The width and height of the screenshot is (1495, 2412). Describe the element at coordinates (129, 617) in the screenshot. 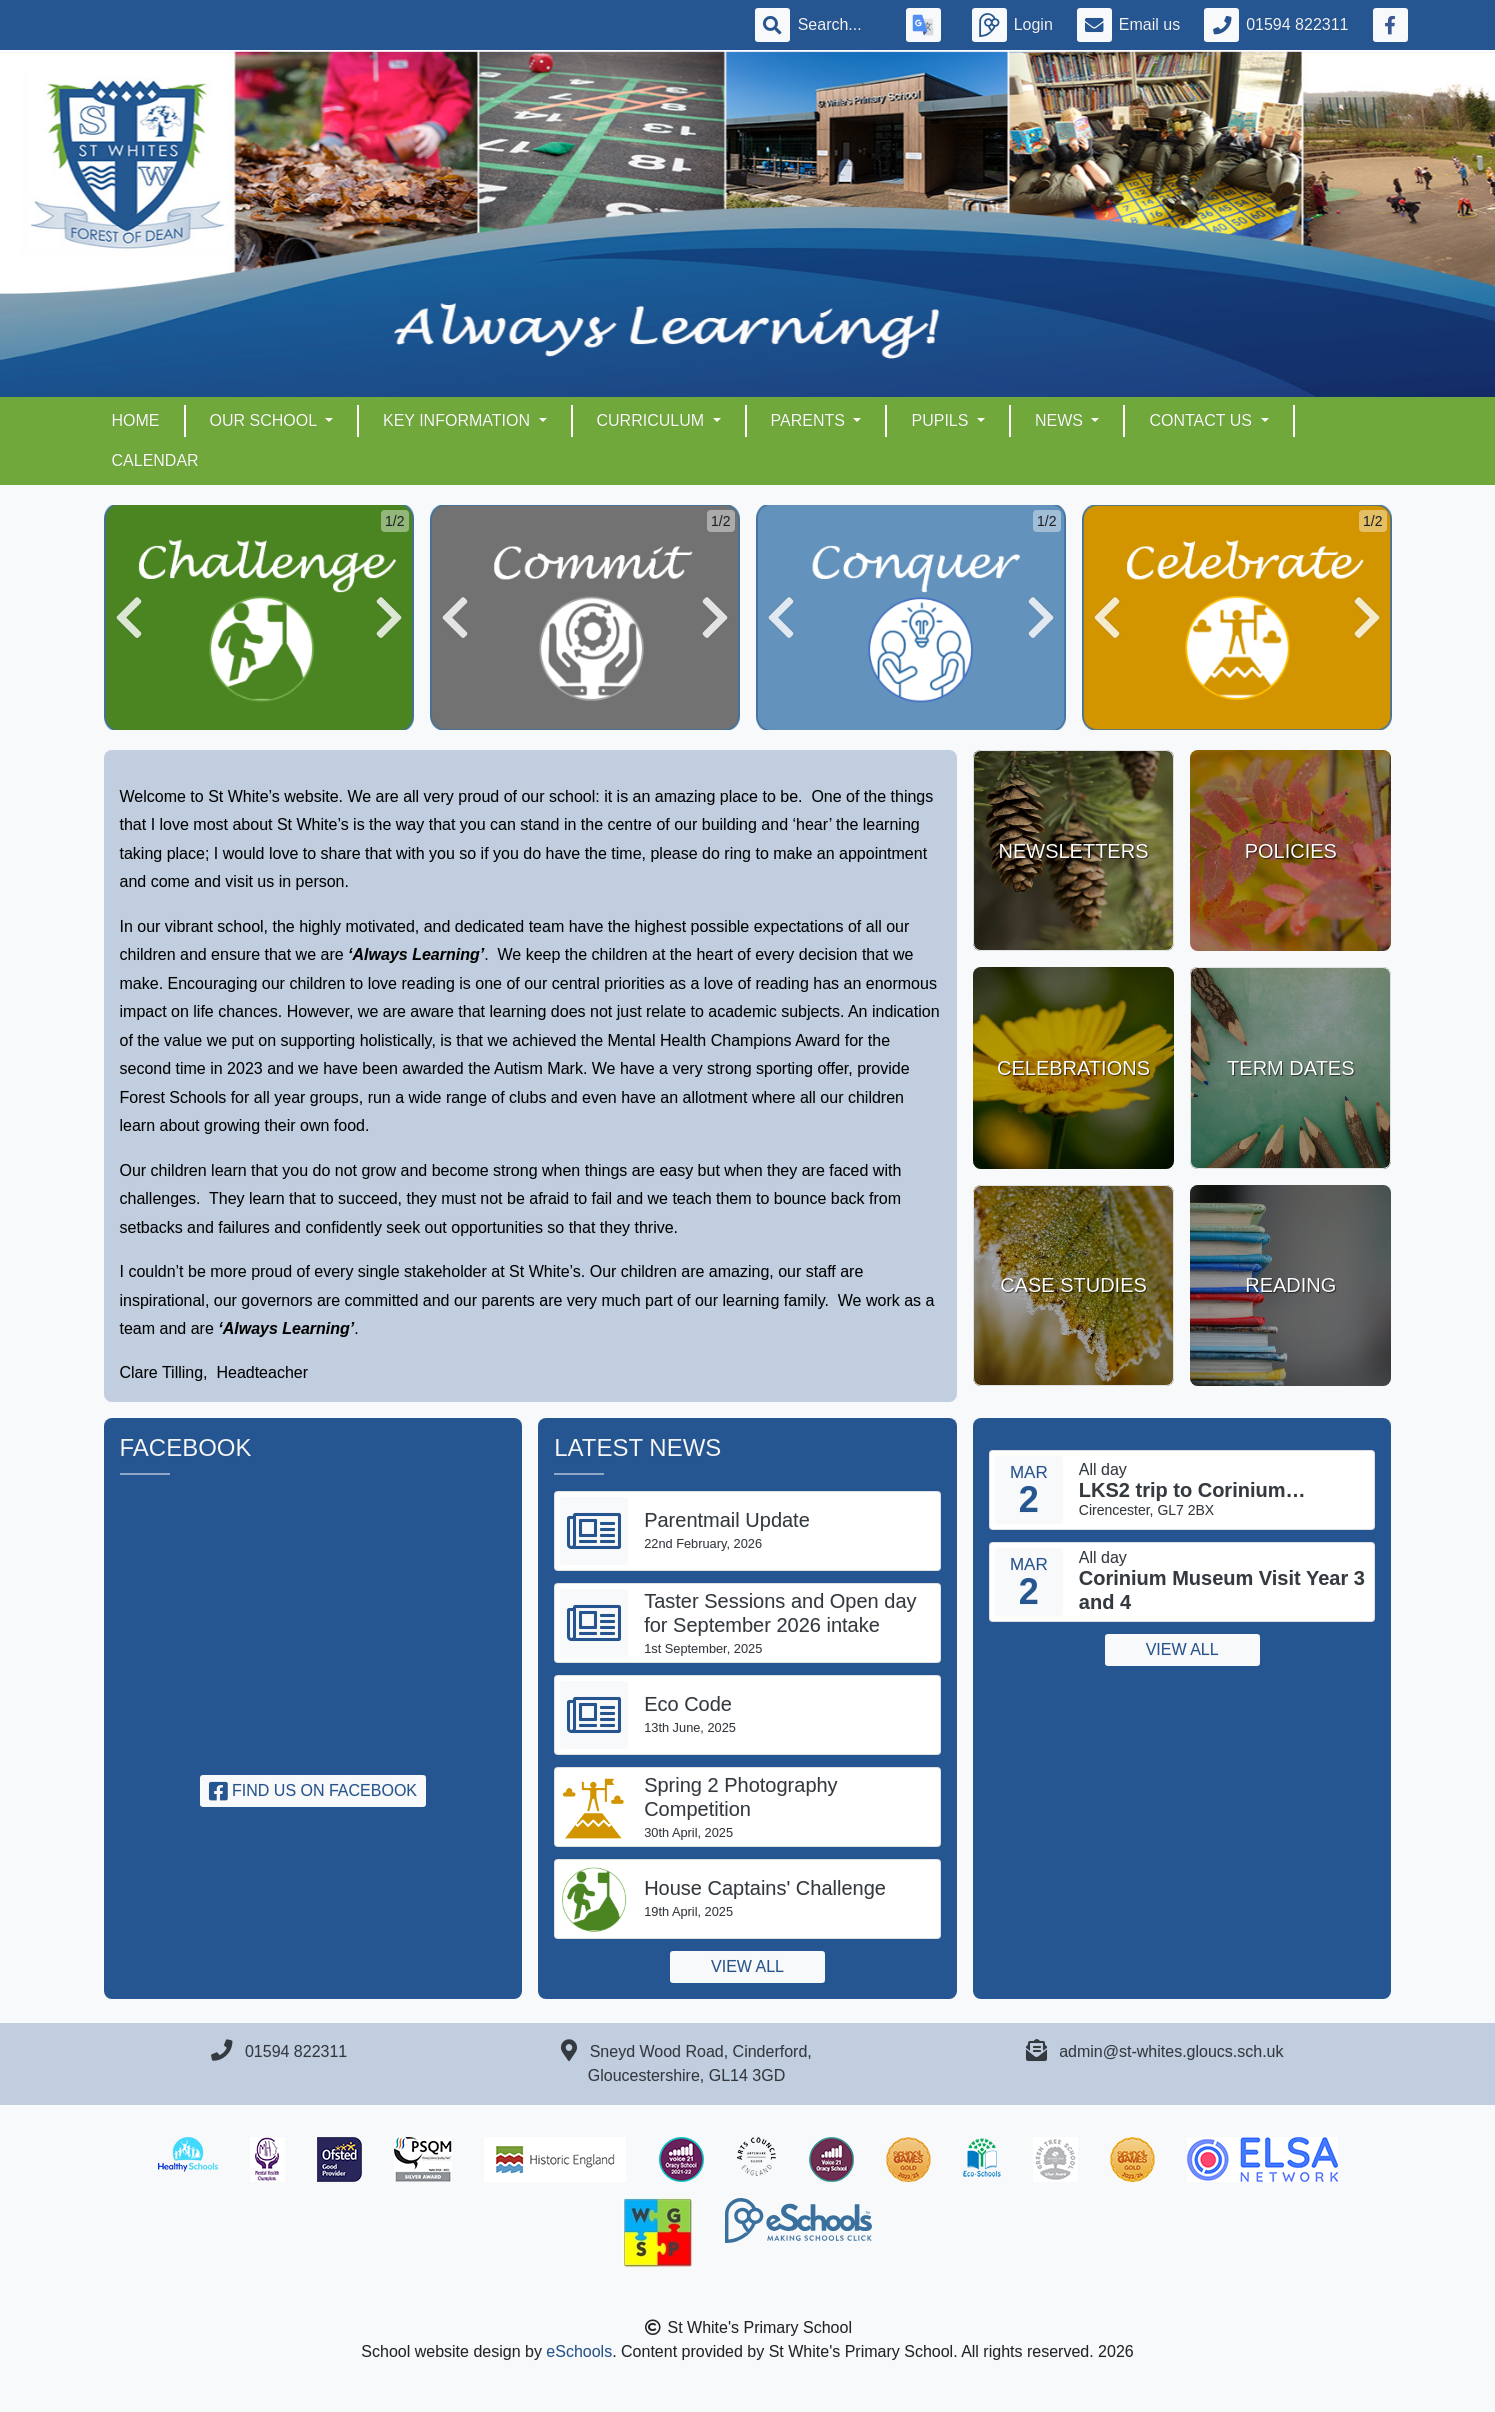

I see `[button]` at that location.